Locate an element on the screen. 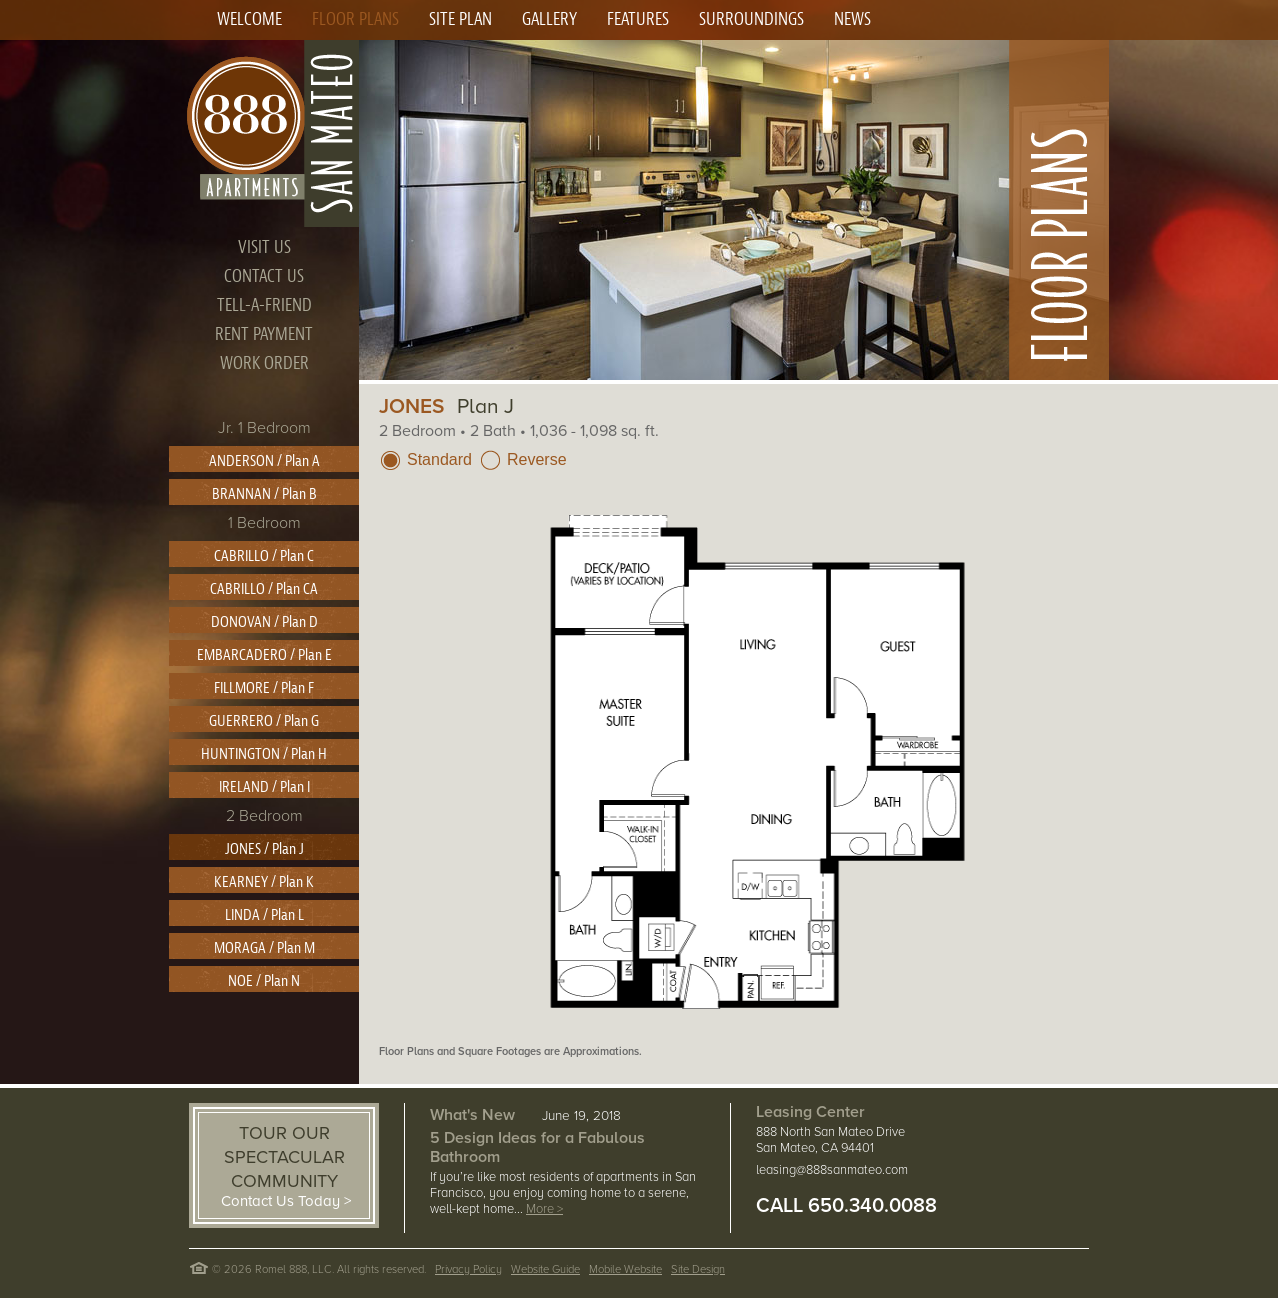  CABRILLO / Plan C is located at coordinates (264, 556).